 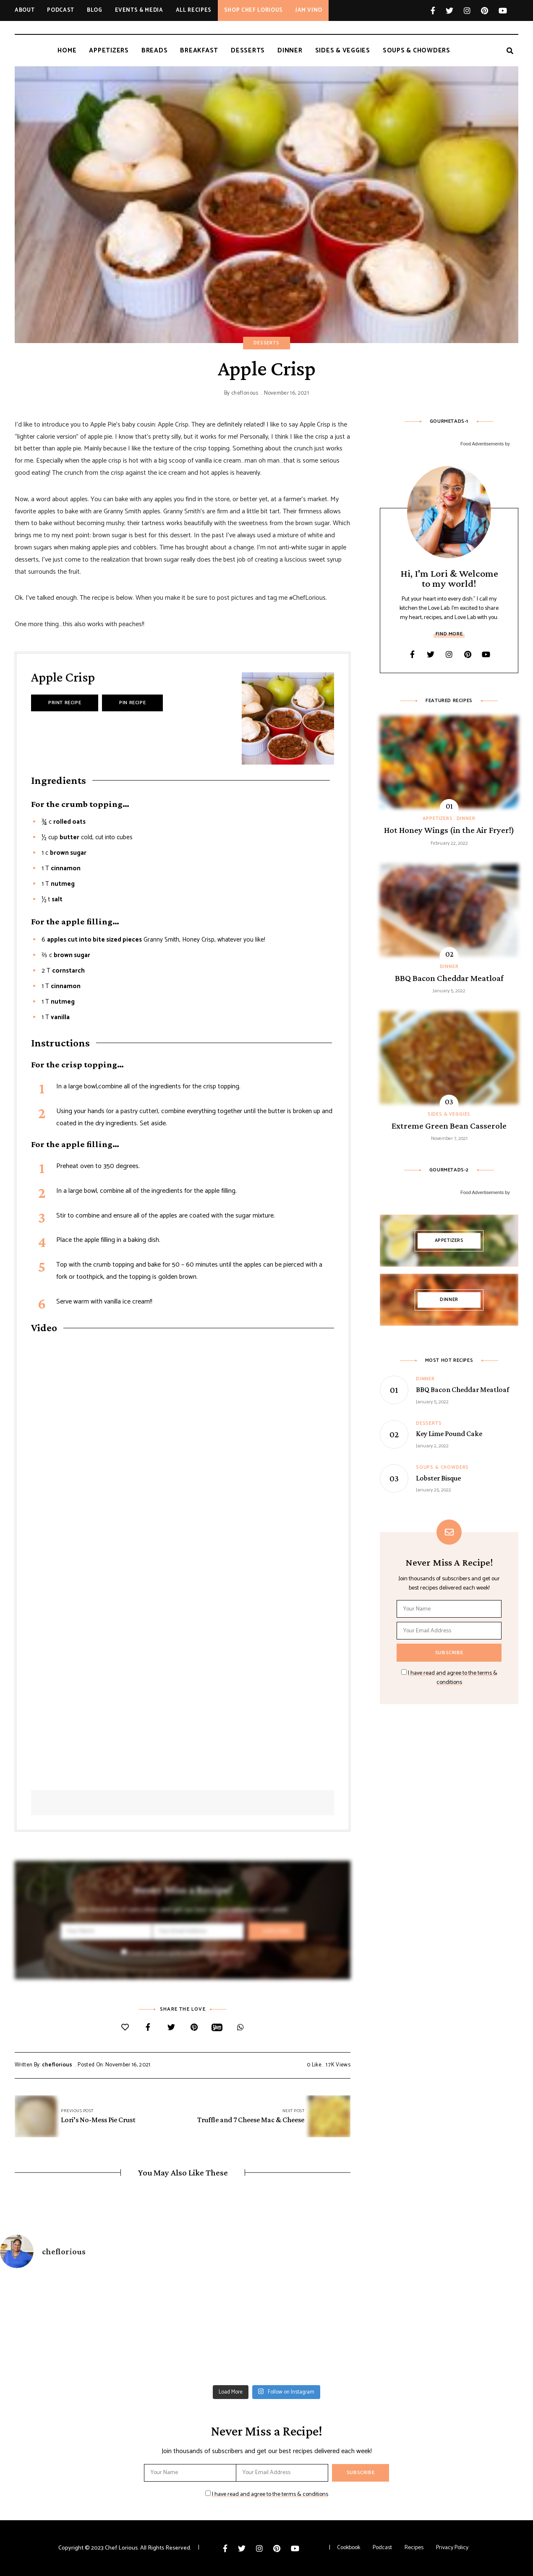 I want to click on Facebook, so click(x=438, y=10).